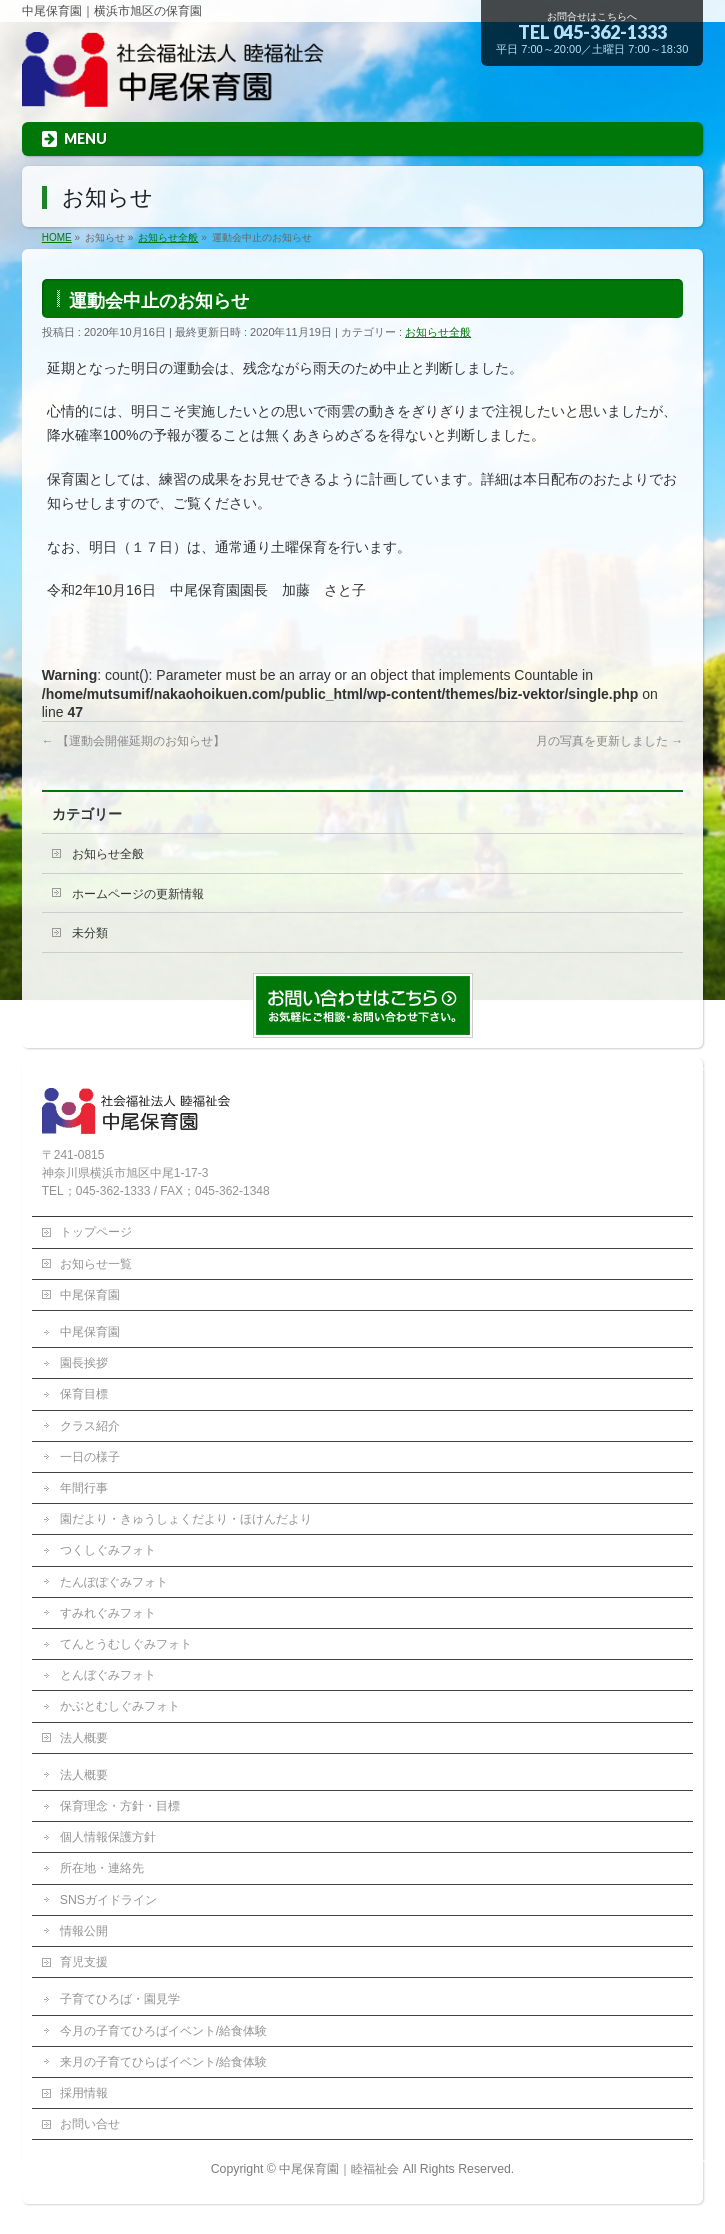 This screenshot has height=2234, width=725. I want to click on ホームページの更新情報, so click(138, 894).